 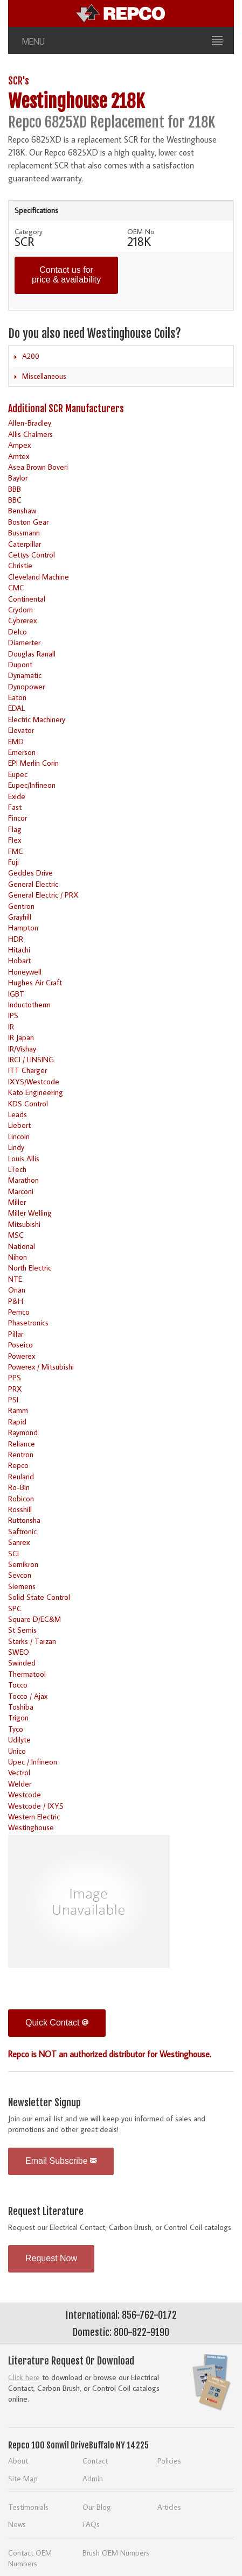 I want to click on Geddes Drive, so click(x=30, y=872).